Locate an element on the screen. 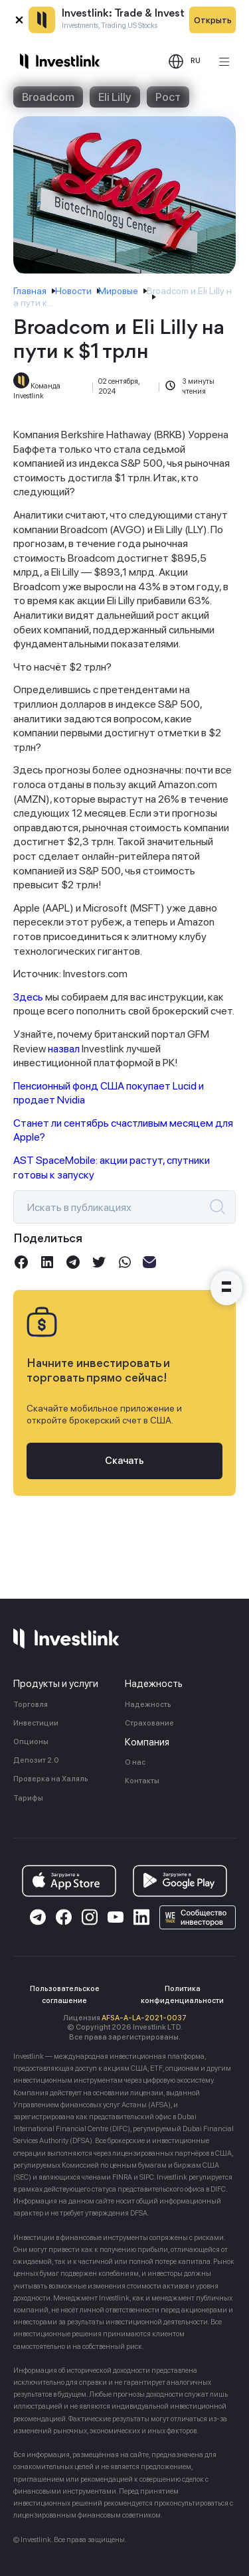 The height and width of the screenshot is (2576, 249). Broadcom is located at coordinates (48, 97).